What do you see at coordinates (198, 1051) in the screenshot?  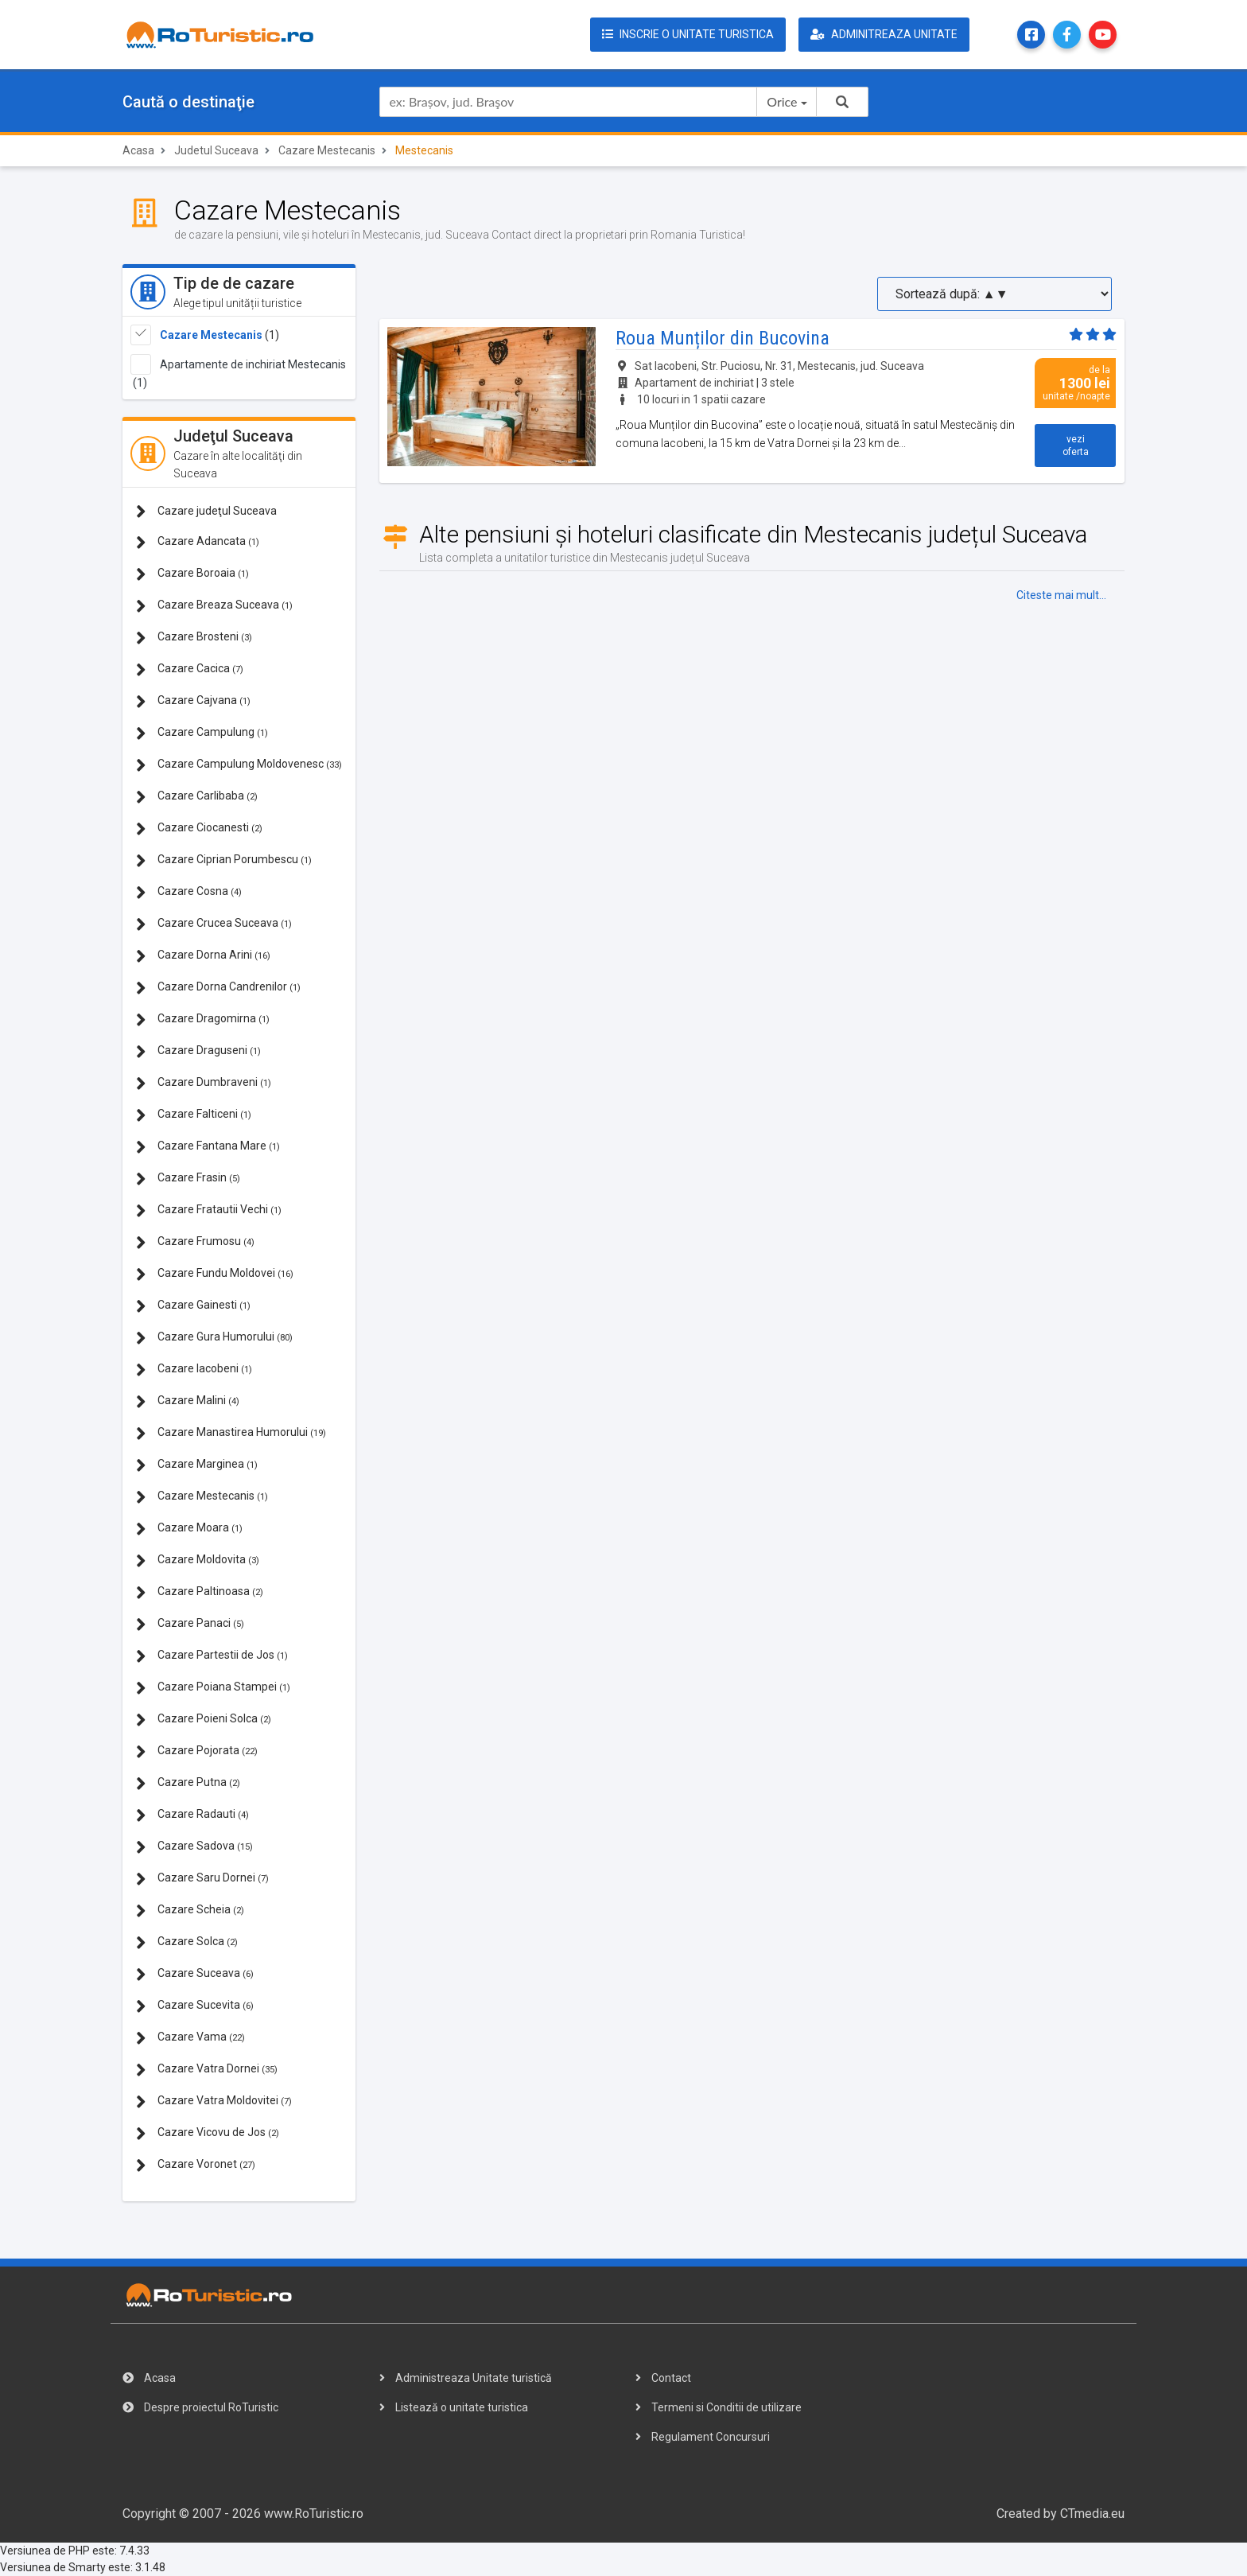 I see `Cazare Draguseni` at bounding box center [198, 1051].